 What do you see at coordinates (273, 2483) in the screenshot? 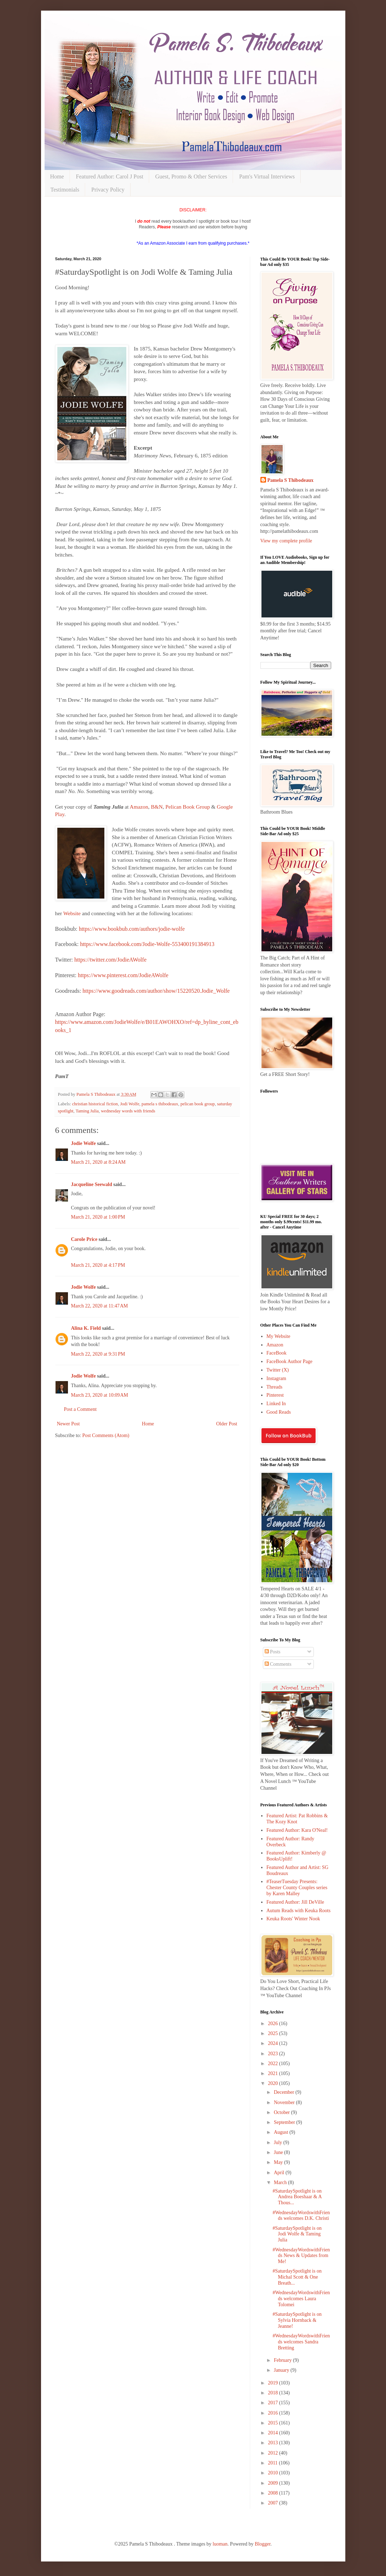
I see `2009` at bounding box center [273, 2483].